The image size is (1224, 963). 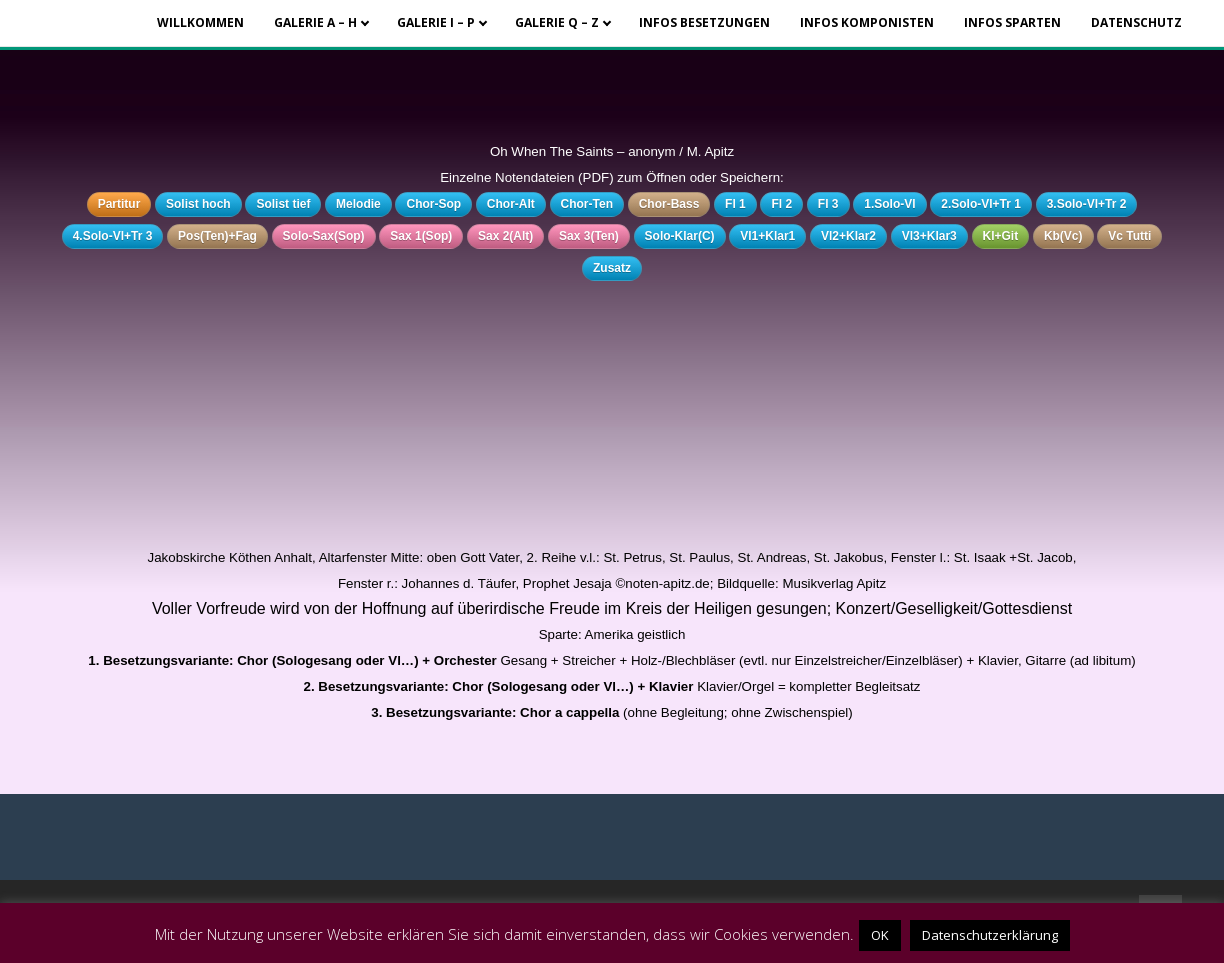 I want to click on 3.Solo-Vl+Tr 2, so click(x=1087, y=204).